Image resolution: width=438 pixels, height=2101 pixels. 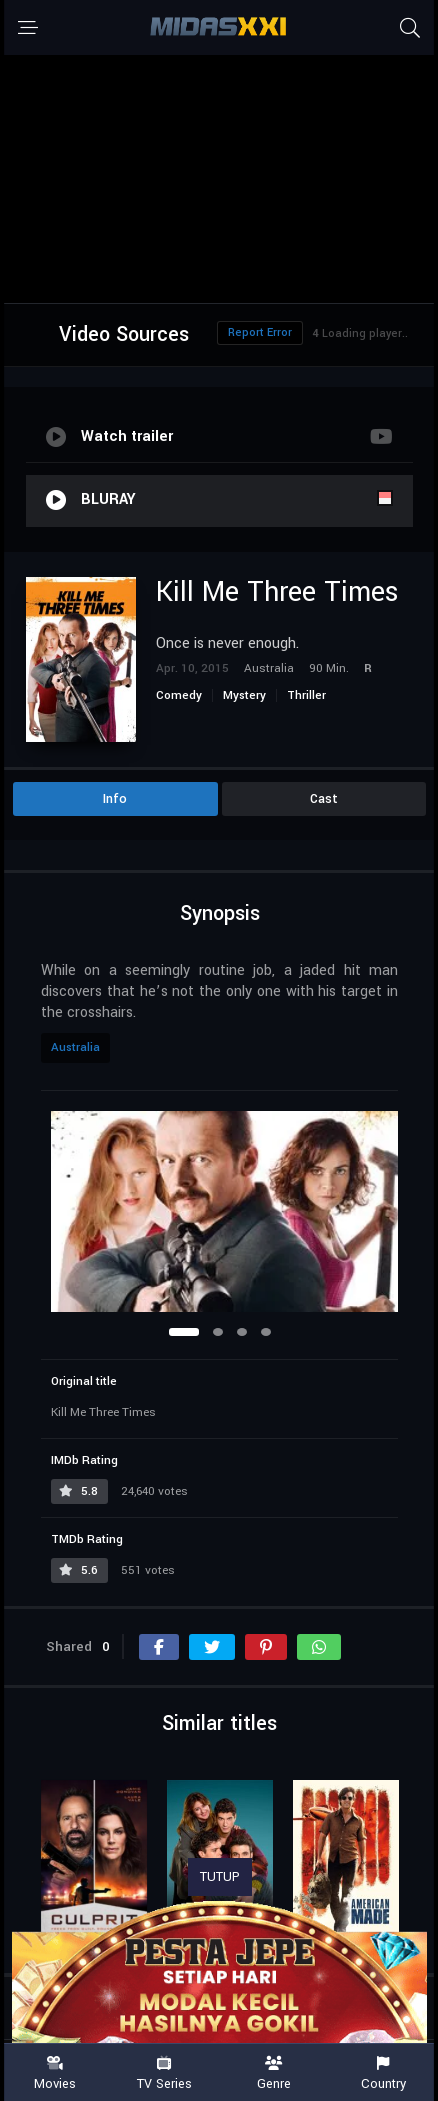 I want to click on TUTUP, so click(x=220, y=1877).